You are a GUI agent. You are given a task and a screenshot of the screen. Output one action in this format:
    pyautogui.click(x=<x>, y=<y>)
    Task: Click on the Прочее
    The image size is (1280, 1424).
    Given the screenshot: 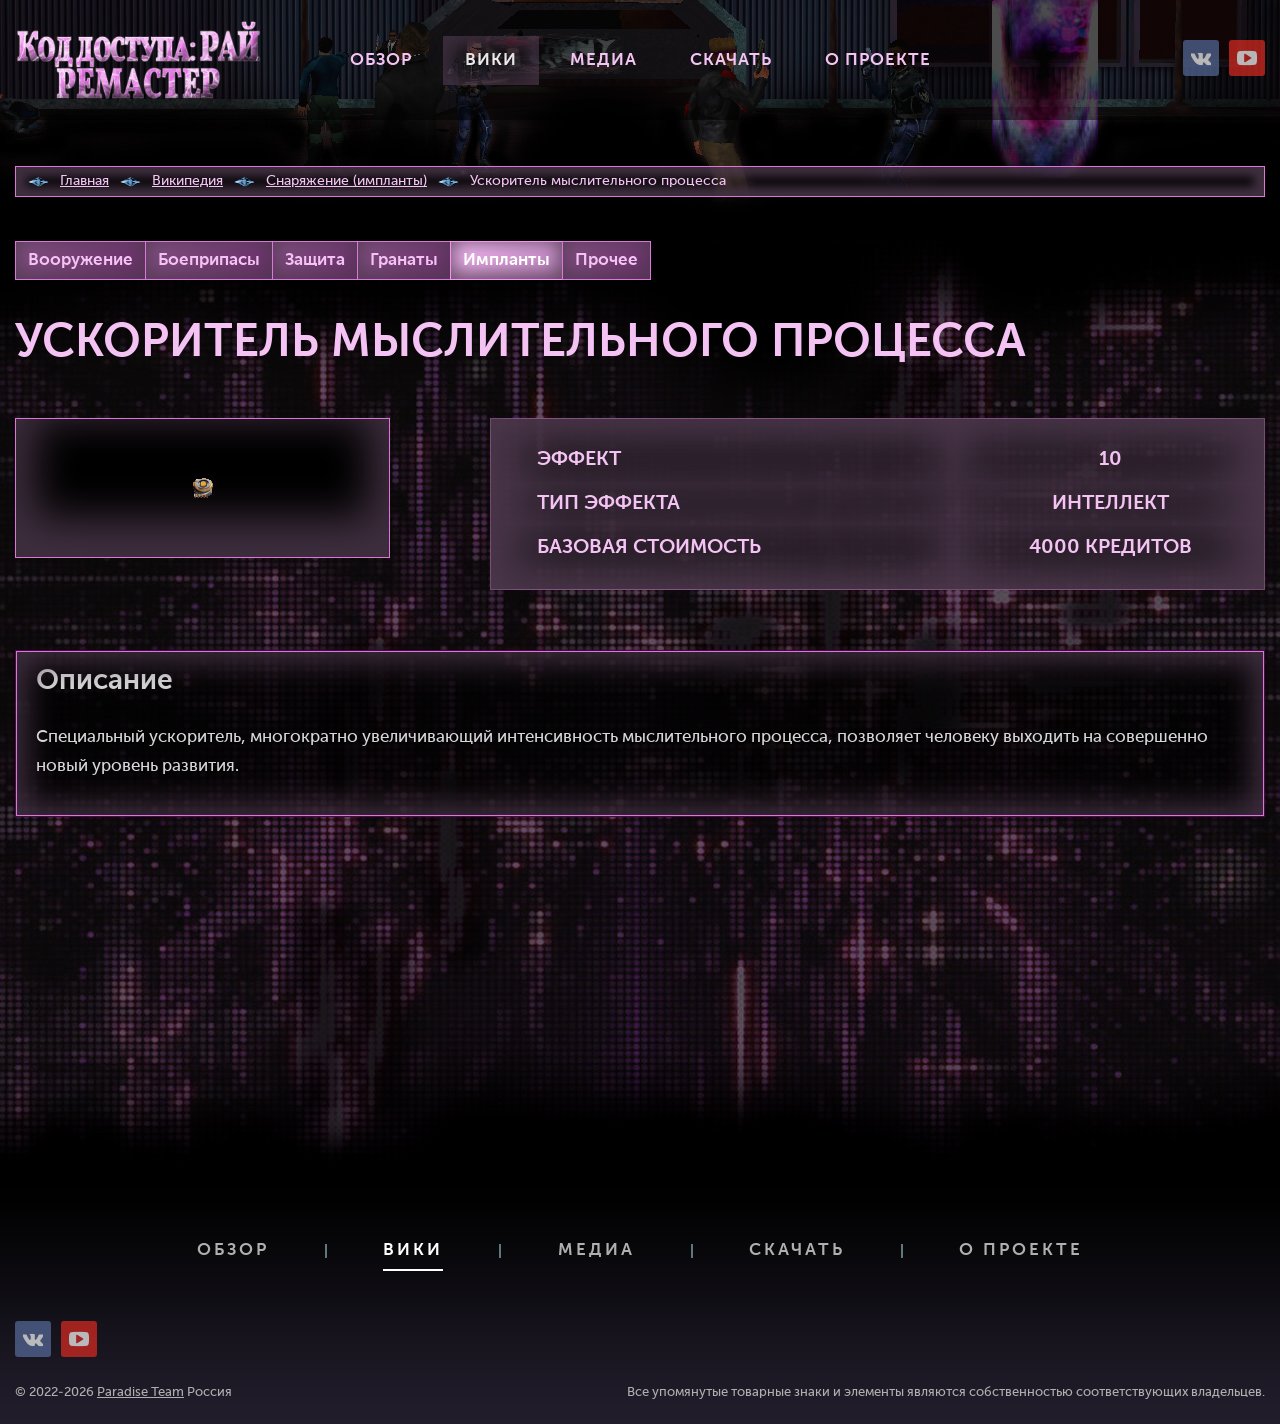 What is the action you would take?
    pyautogui.click(x=606, y=260)
    